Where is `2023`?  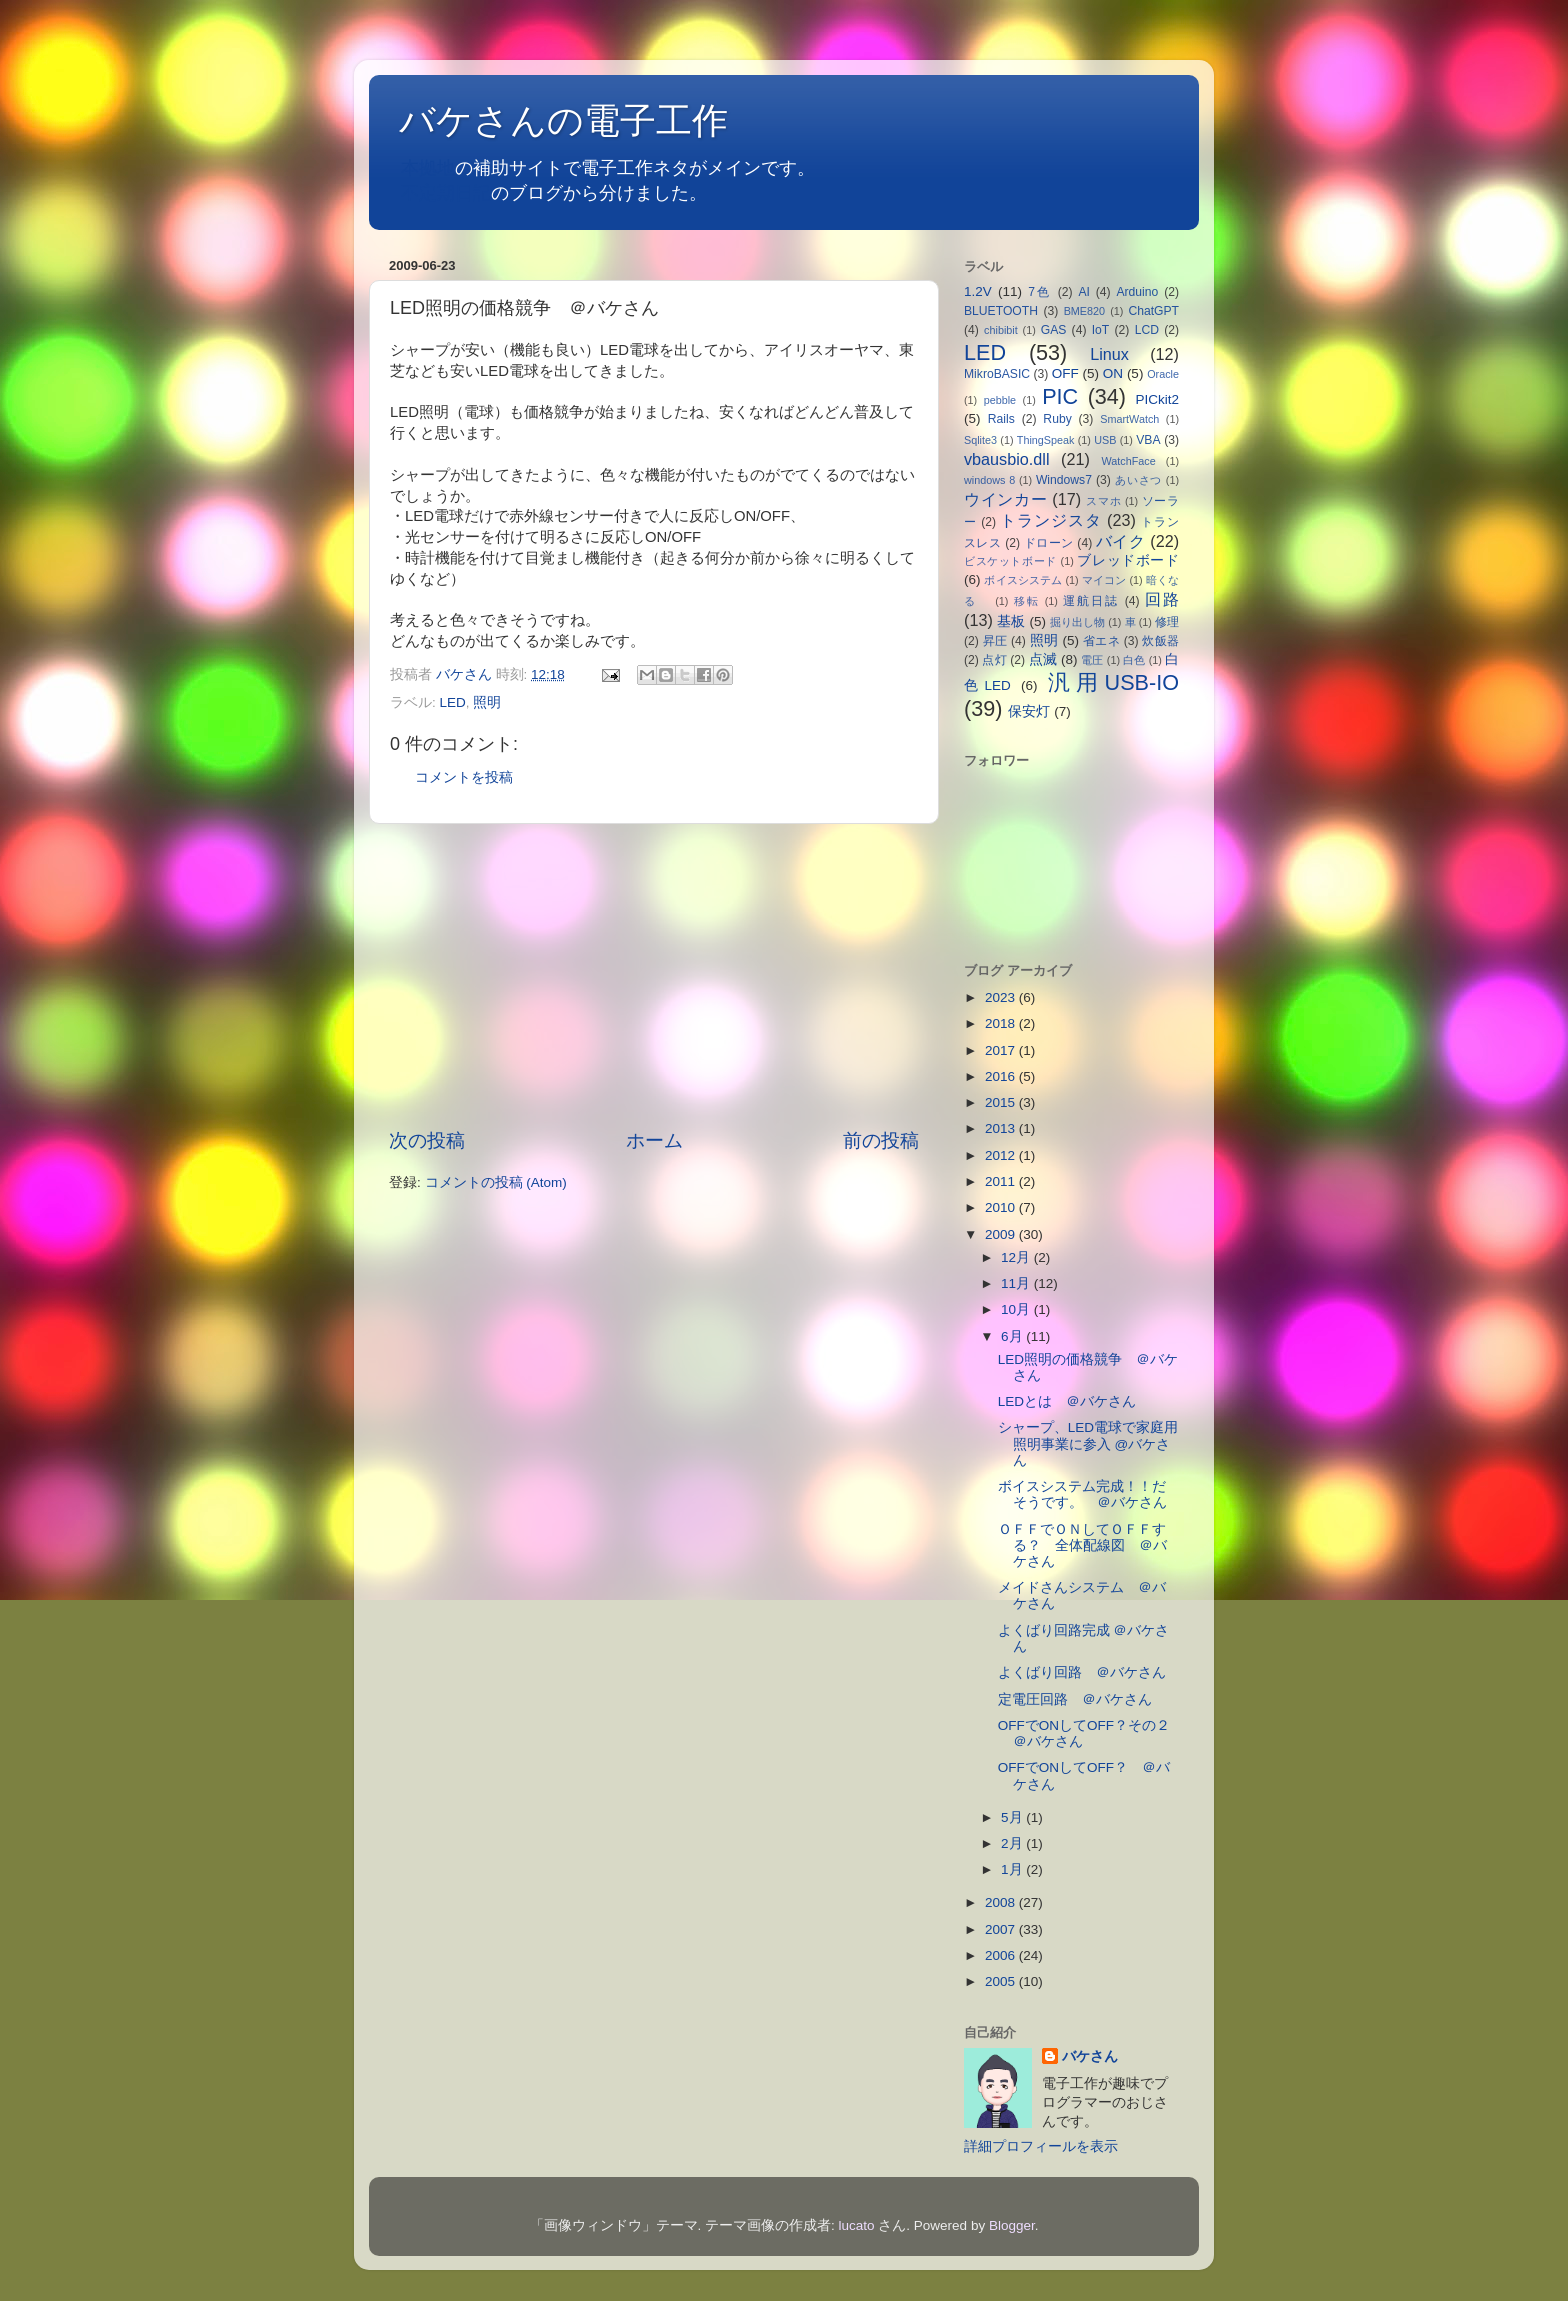
2023 is located at coordinates (1002, 997).